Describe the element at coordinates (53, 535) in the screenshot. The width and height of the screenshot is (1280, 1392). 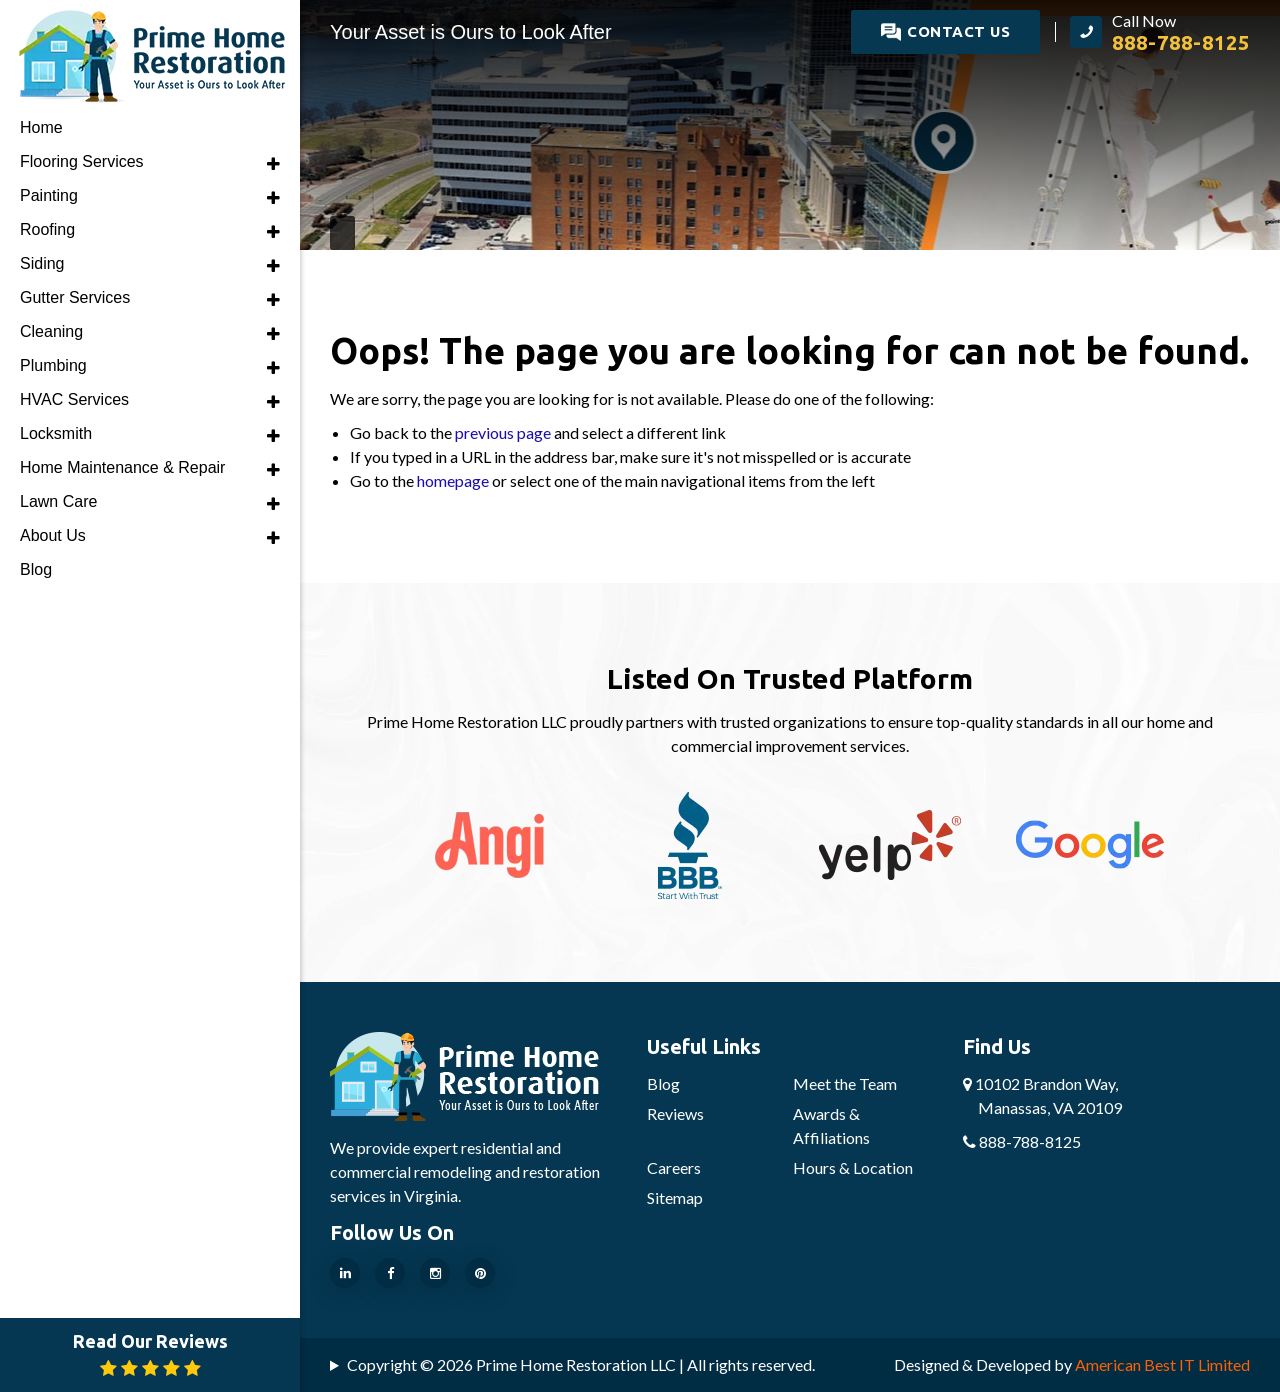
I see `About Us` at that location.